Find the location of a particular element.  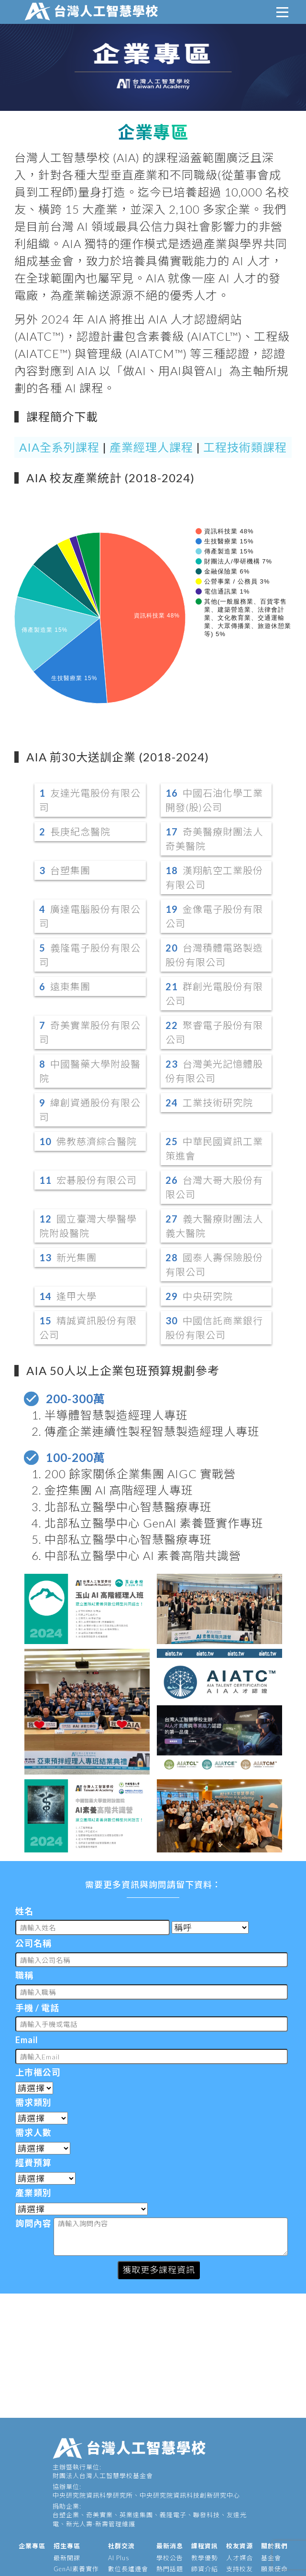

企業專區 is located at coordinates (32, 2546).